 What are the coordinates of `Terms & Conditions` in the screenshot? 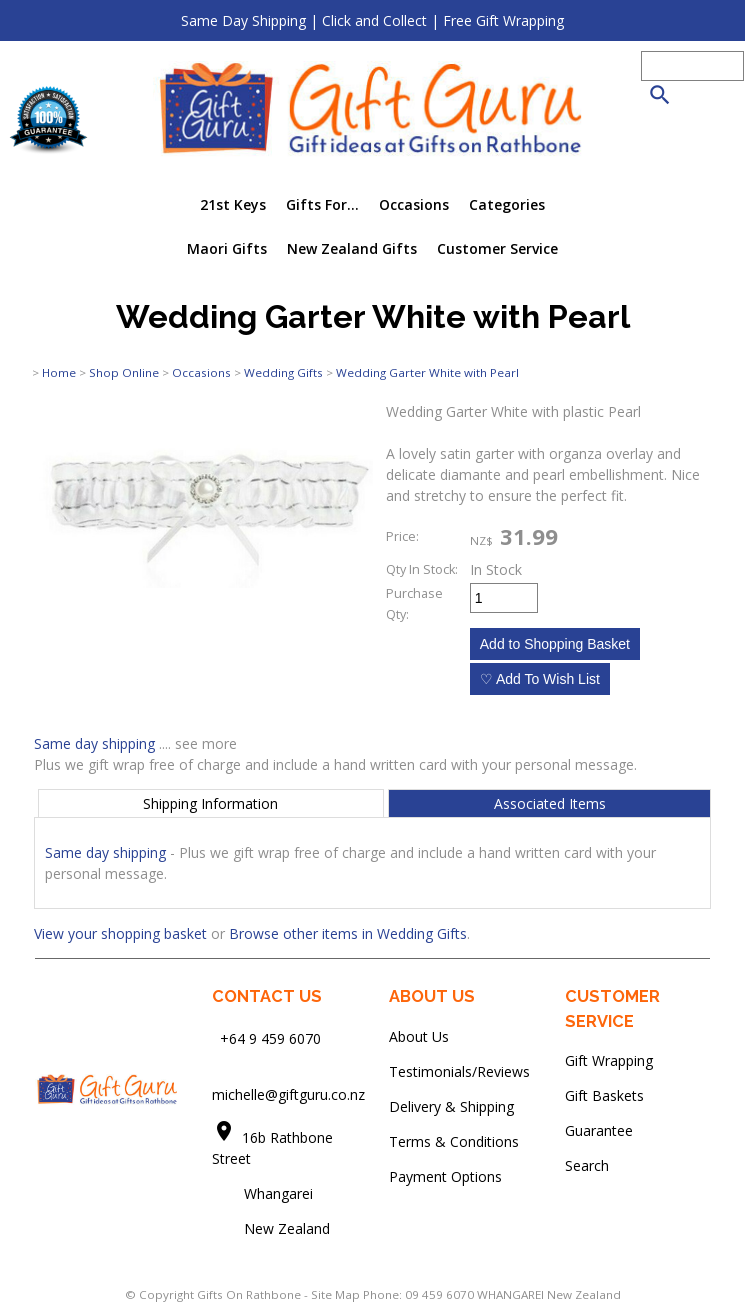 It's located at (454, 1141).